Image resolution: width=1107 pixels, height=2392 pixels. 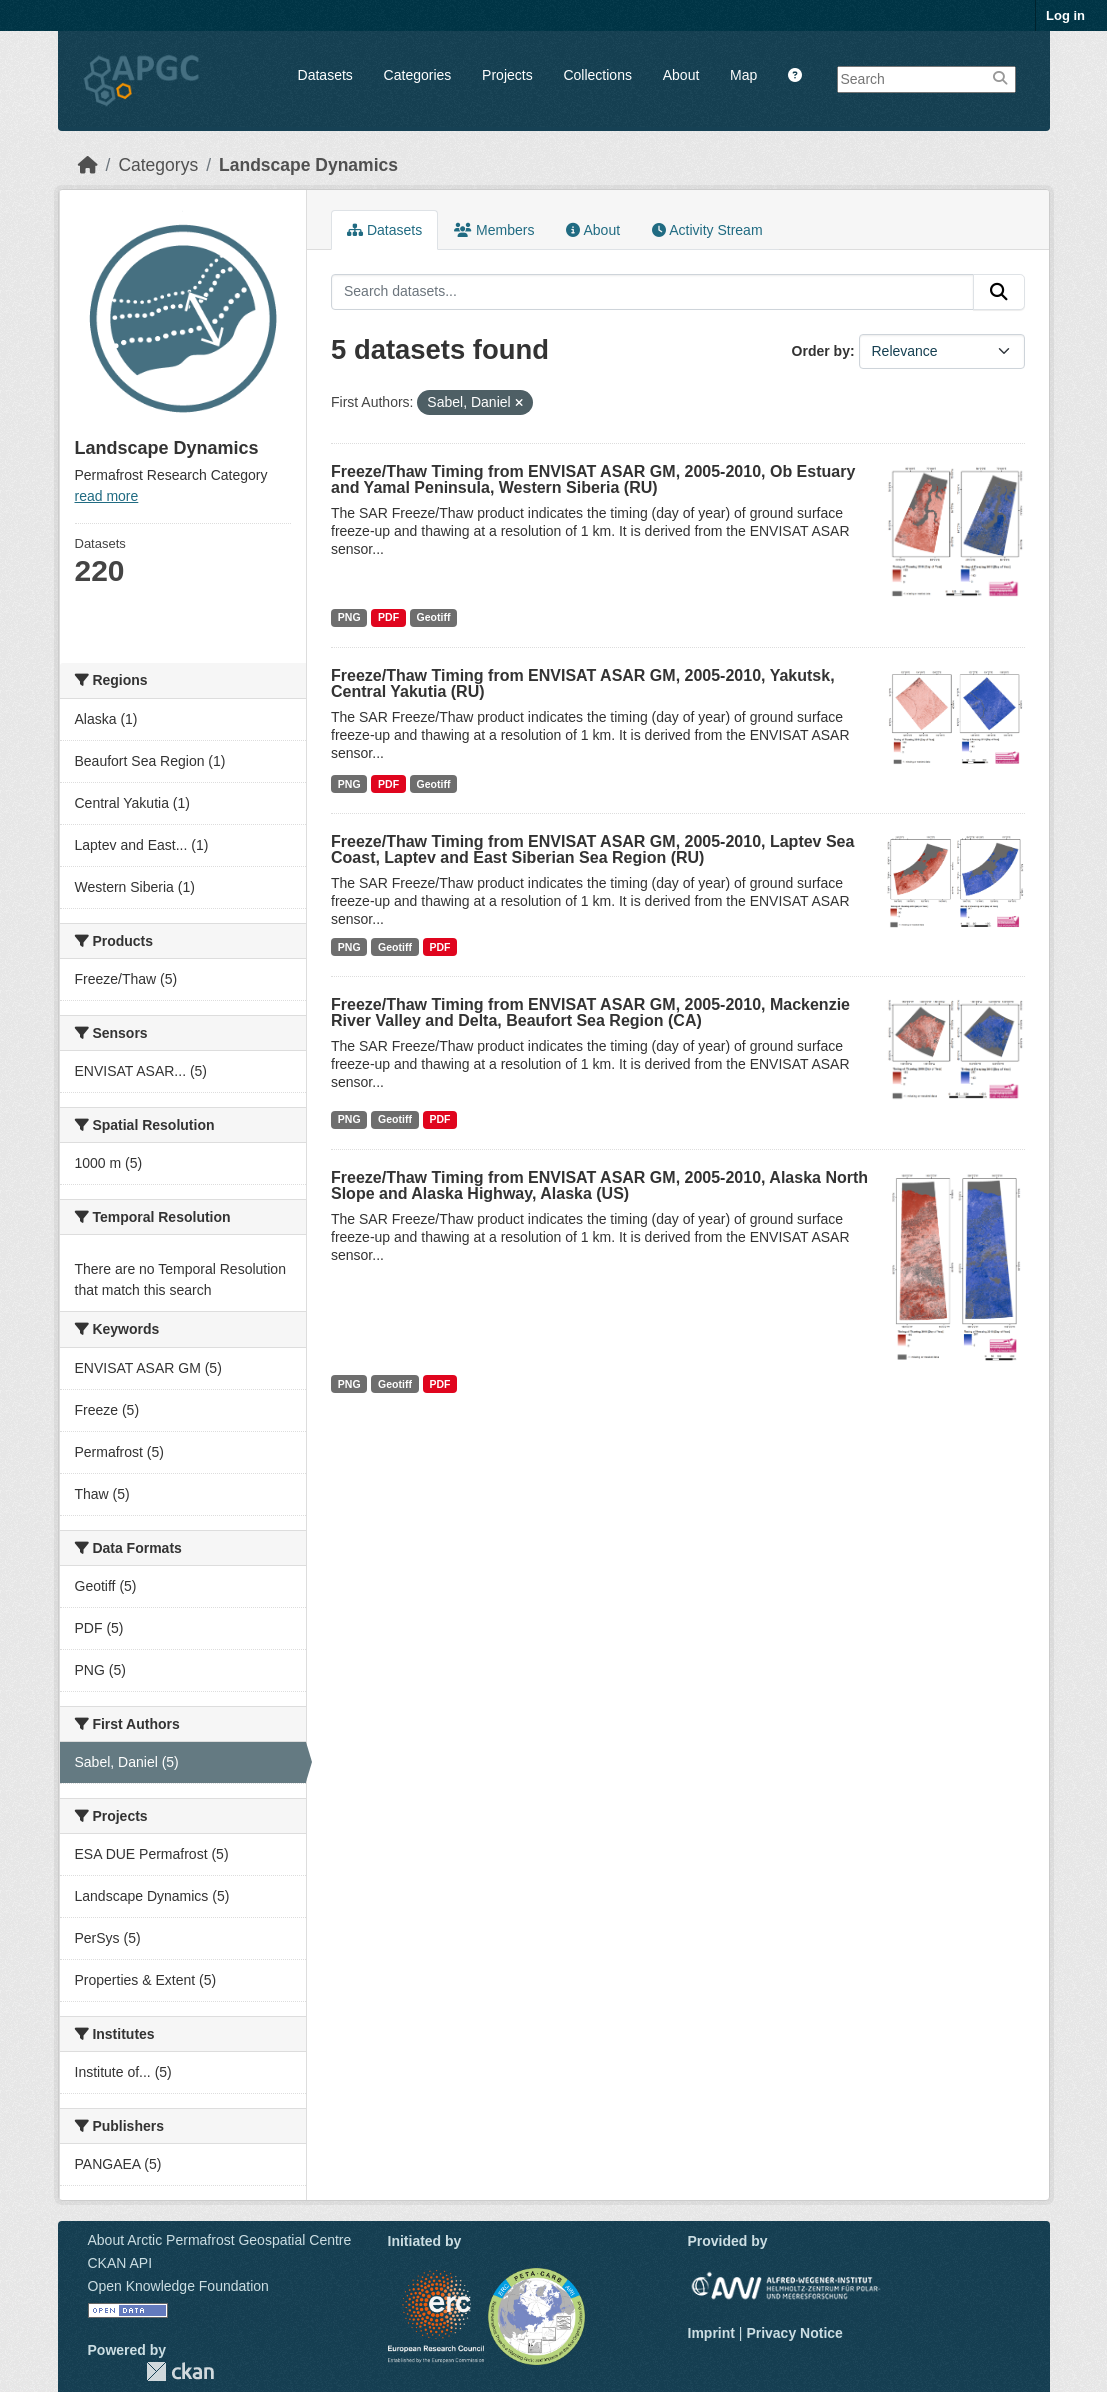 I want to click on Landscape Dynamics, so click(x=308, y=165).